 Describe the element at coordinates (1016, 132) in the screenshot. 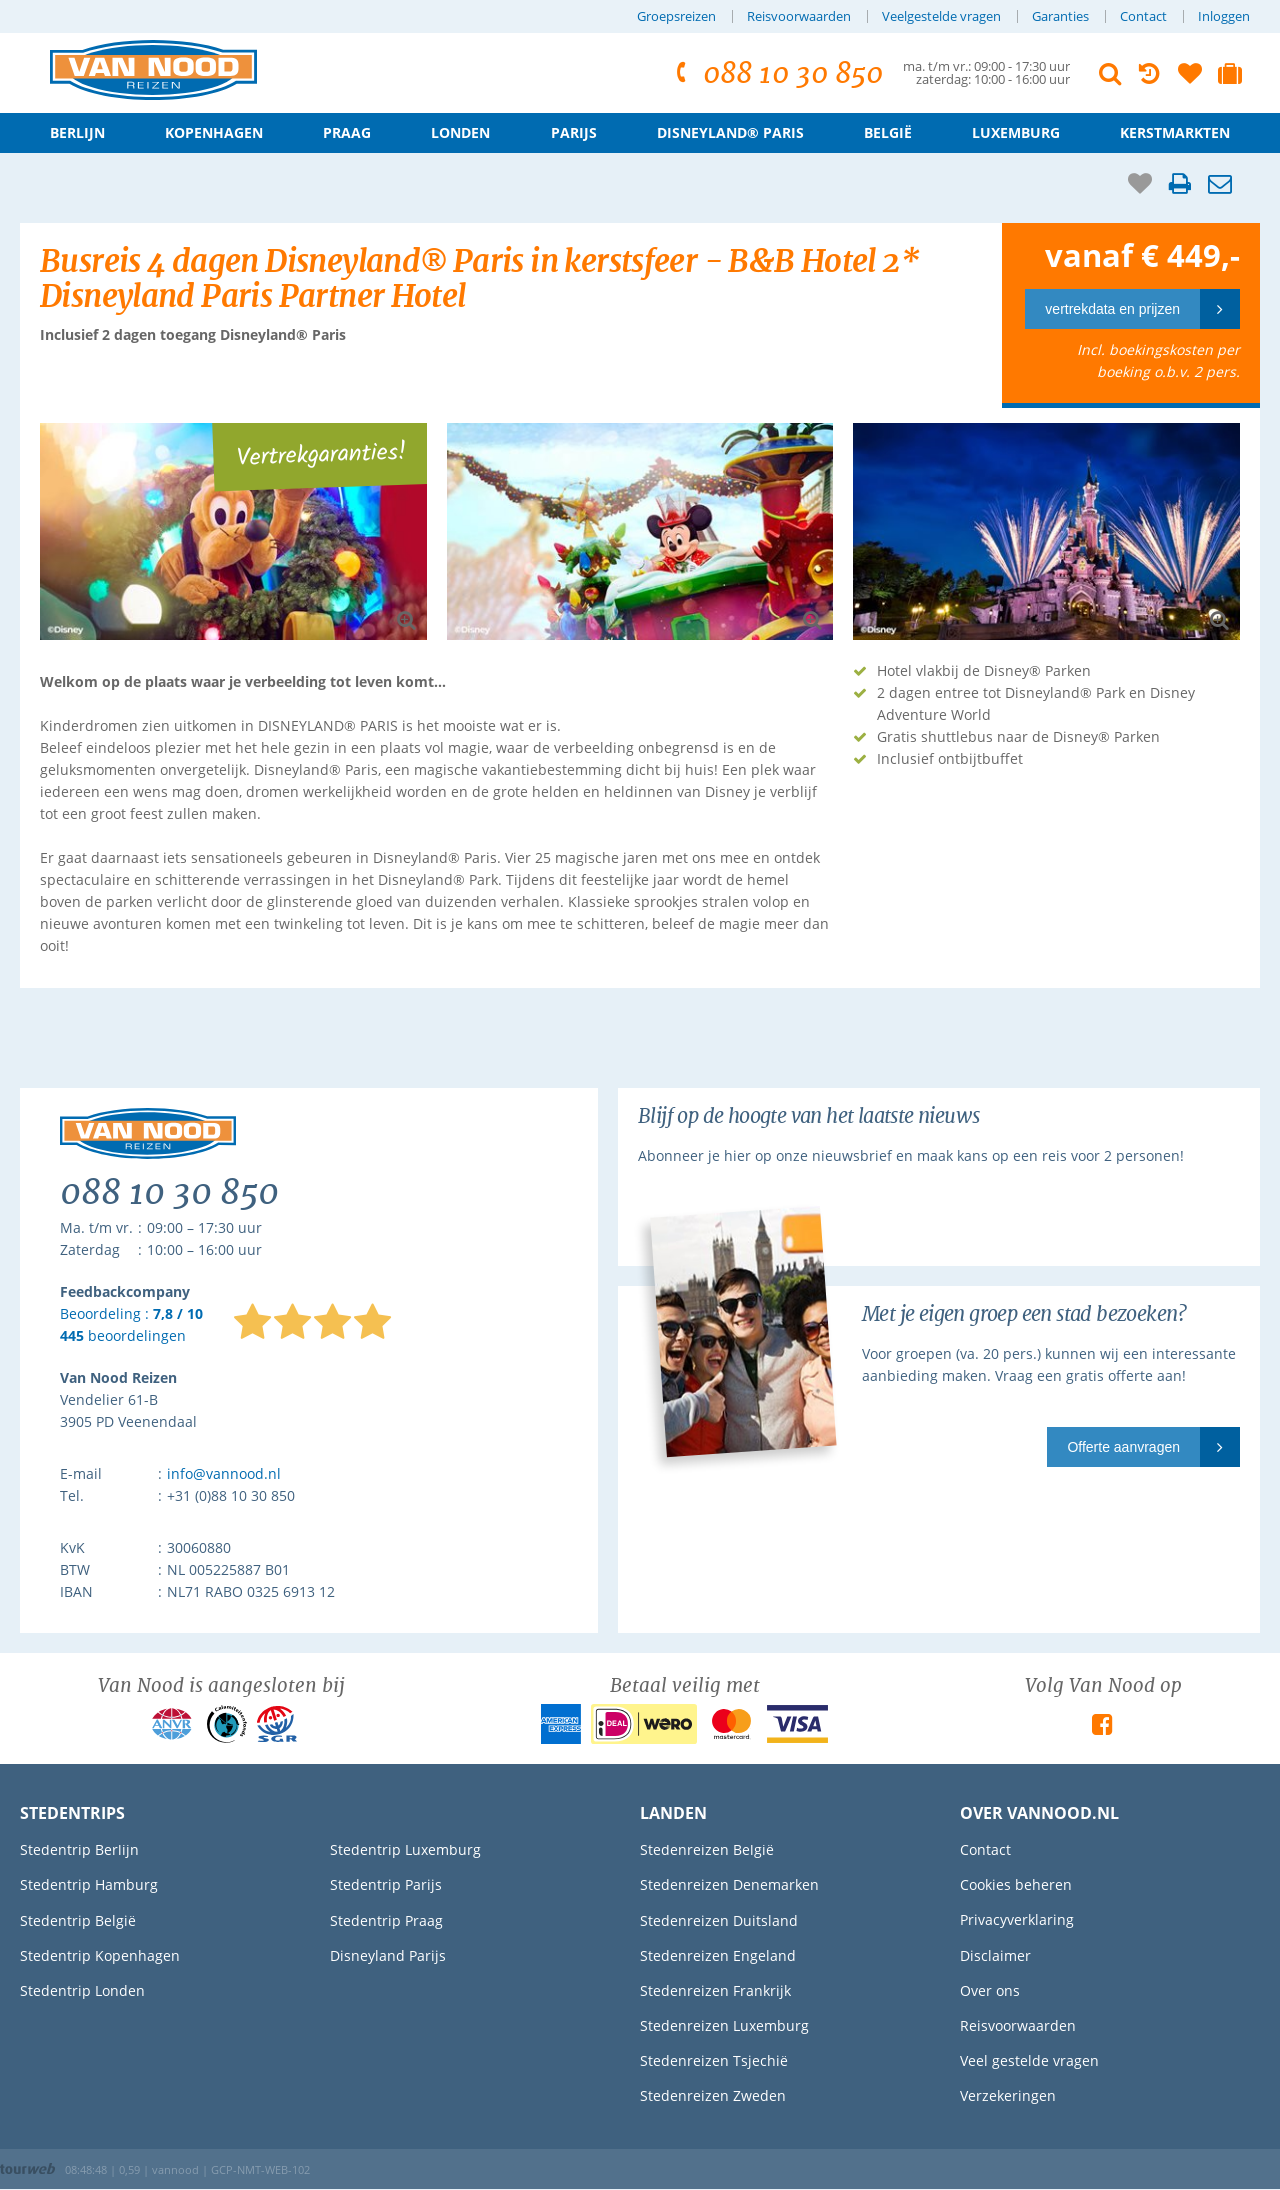

I see `Luxemburg` at that location.